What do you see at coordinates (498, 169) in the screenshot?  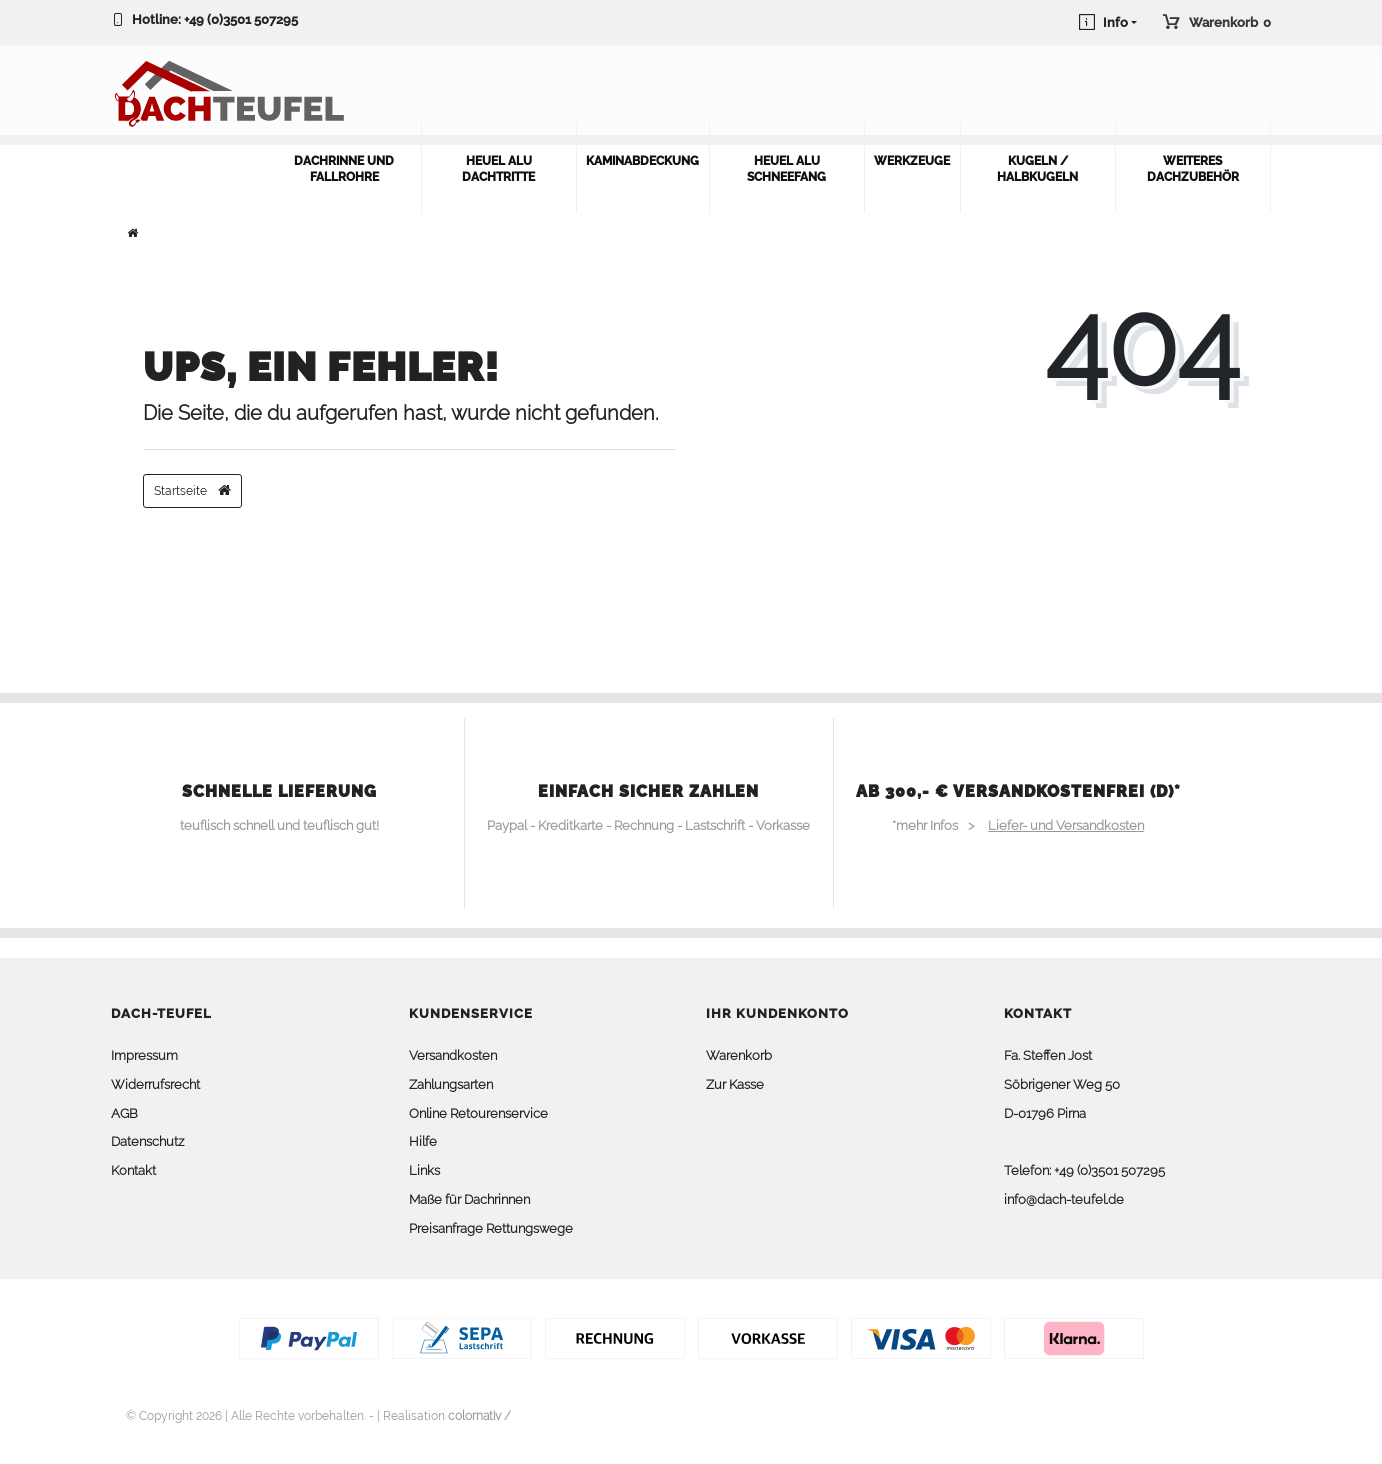 I see `Heuel Alu Dachtritte` at bounding box center [498, 169].